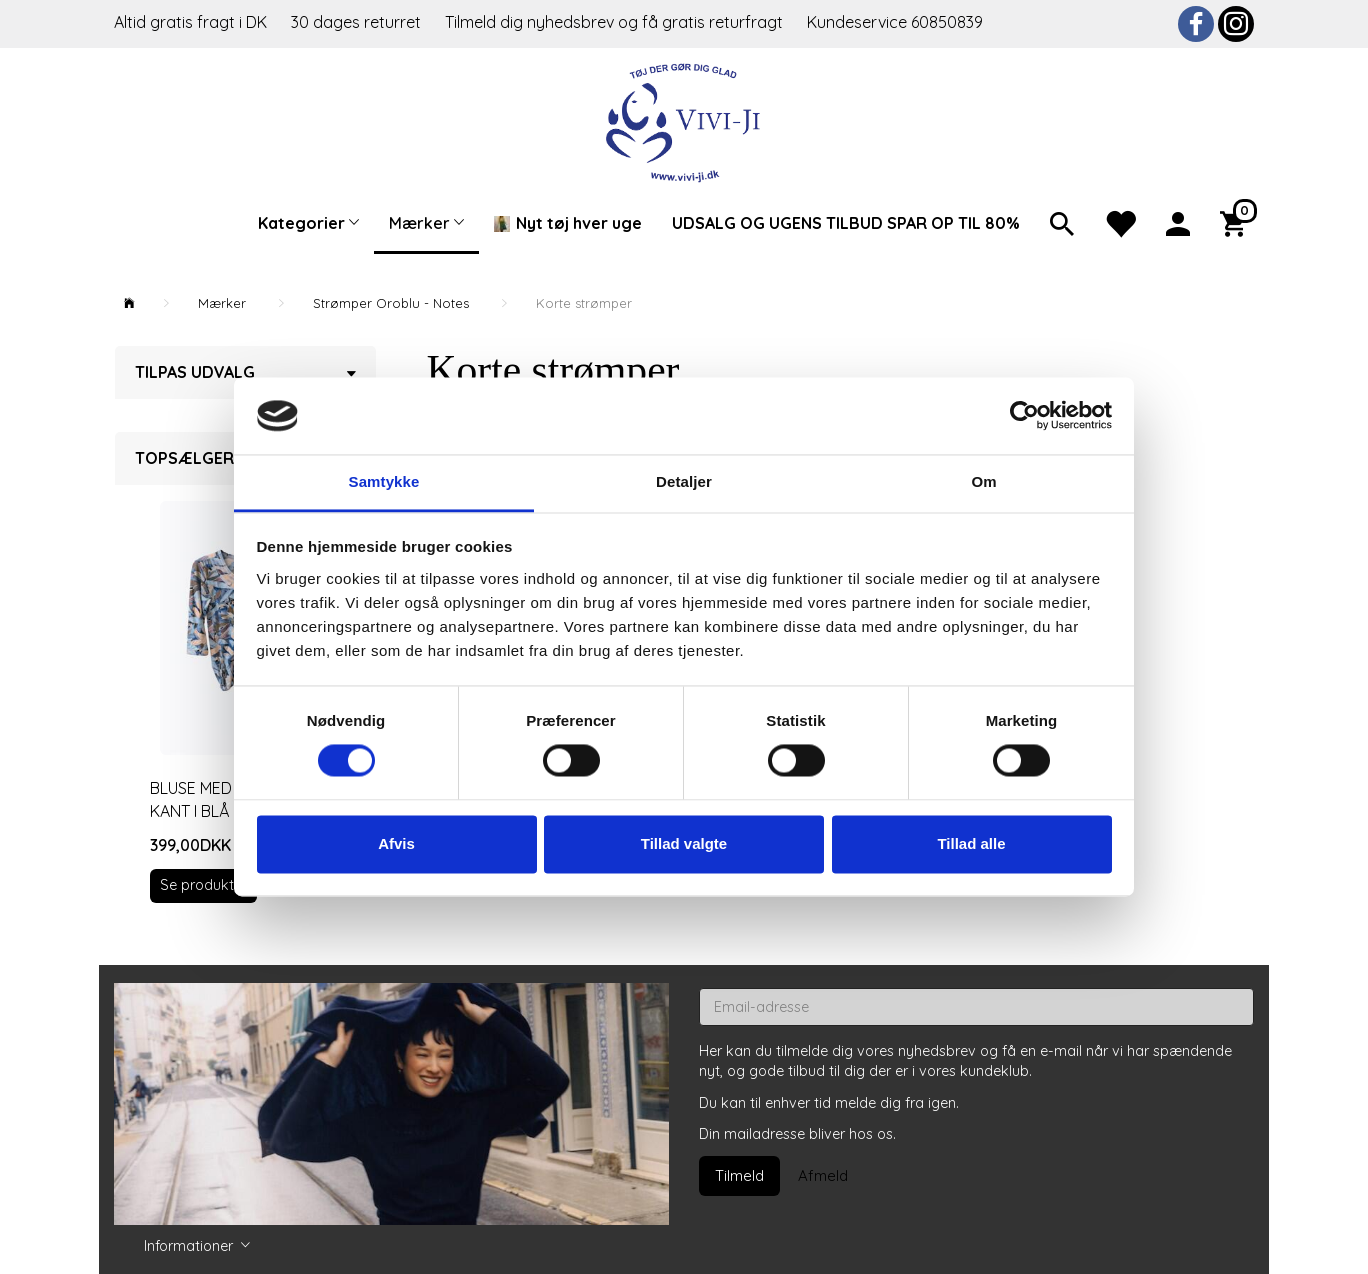 This screenshot has height=1274, width=1368. What do you see at coordinates (396, 843) in the screenshot?
I see `Afvis` at bounding box center [396, 843].